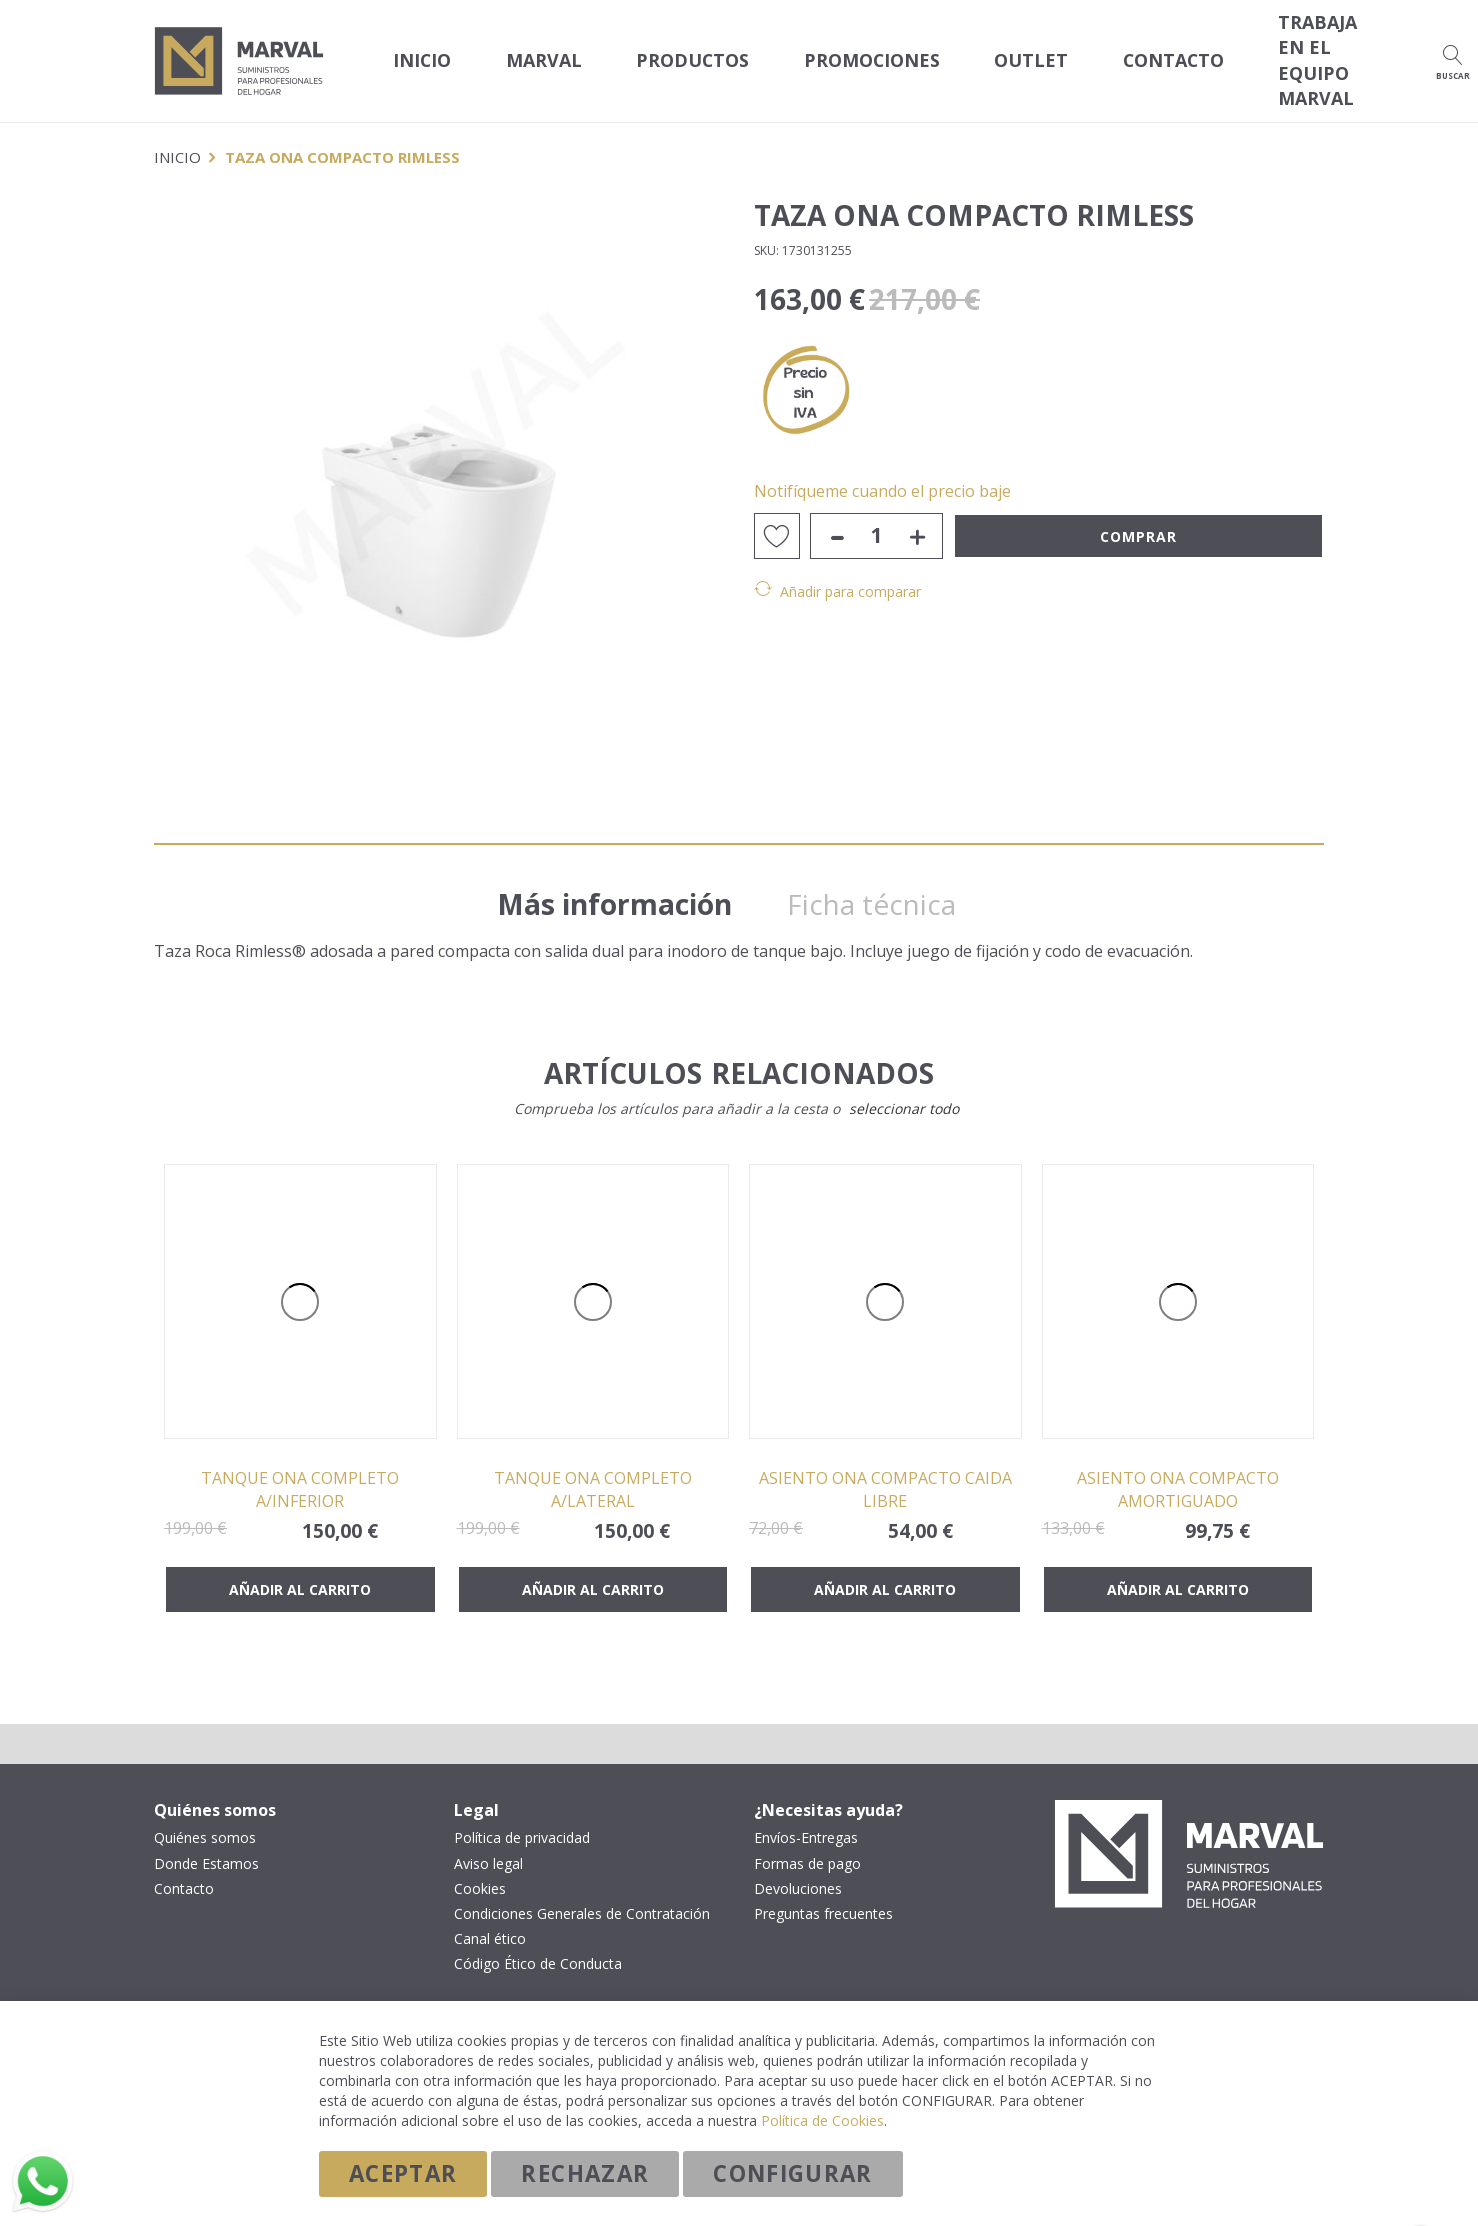 Image resolution: width=1478 pixels, height=2226 pixels. What do you see at coordinates (582, 1894) in the screenshot?
I see `Condiciones Generales de Contratación` at bounding box center [582, 1894].